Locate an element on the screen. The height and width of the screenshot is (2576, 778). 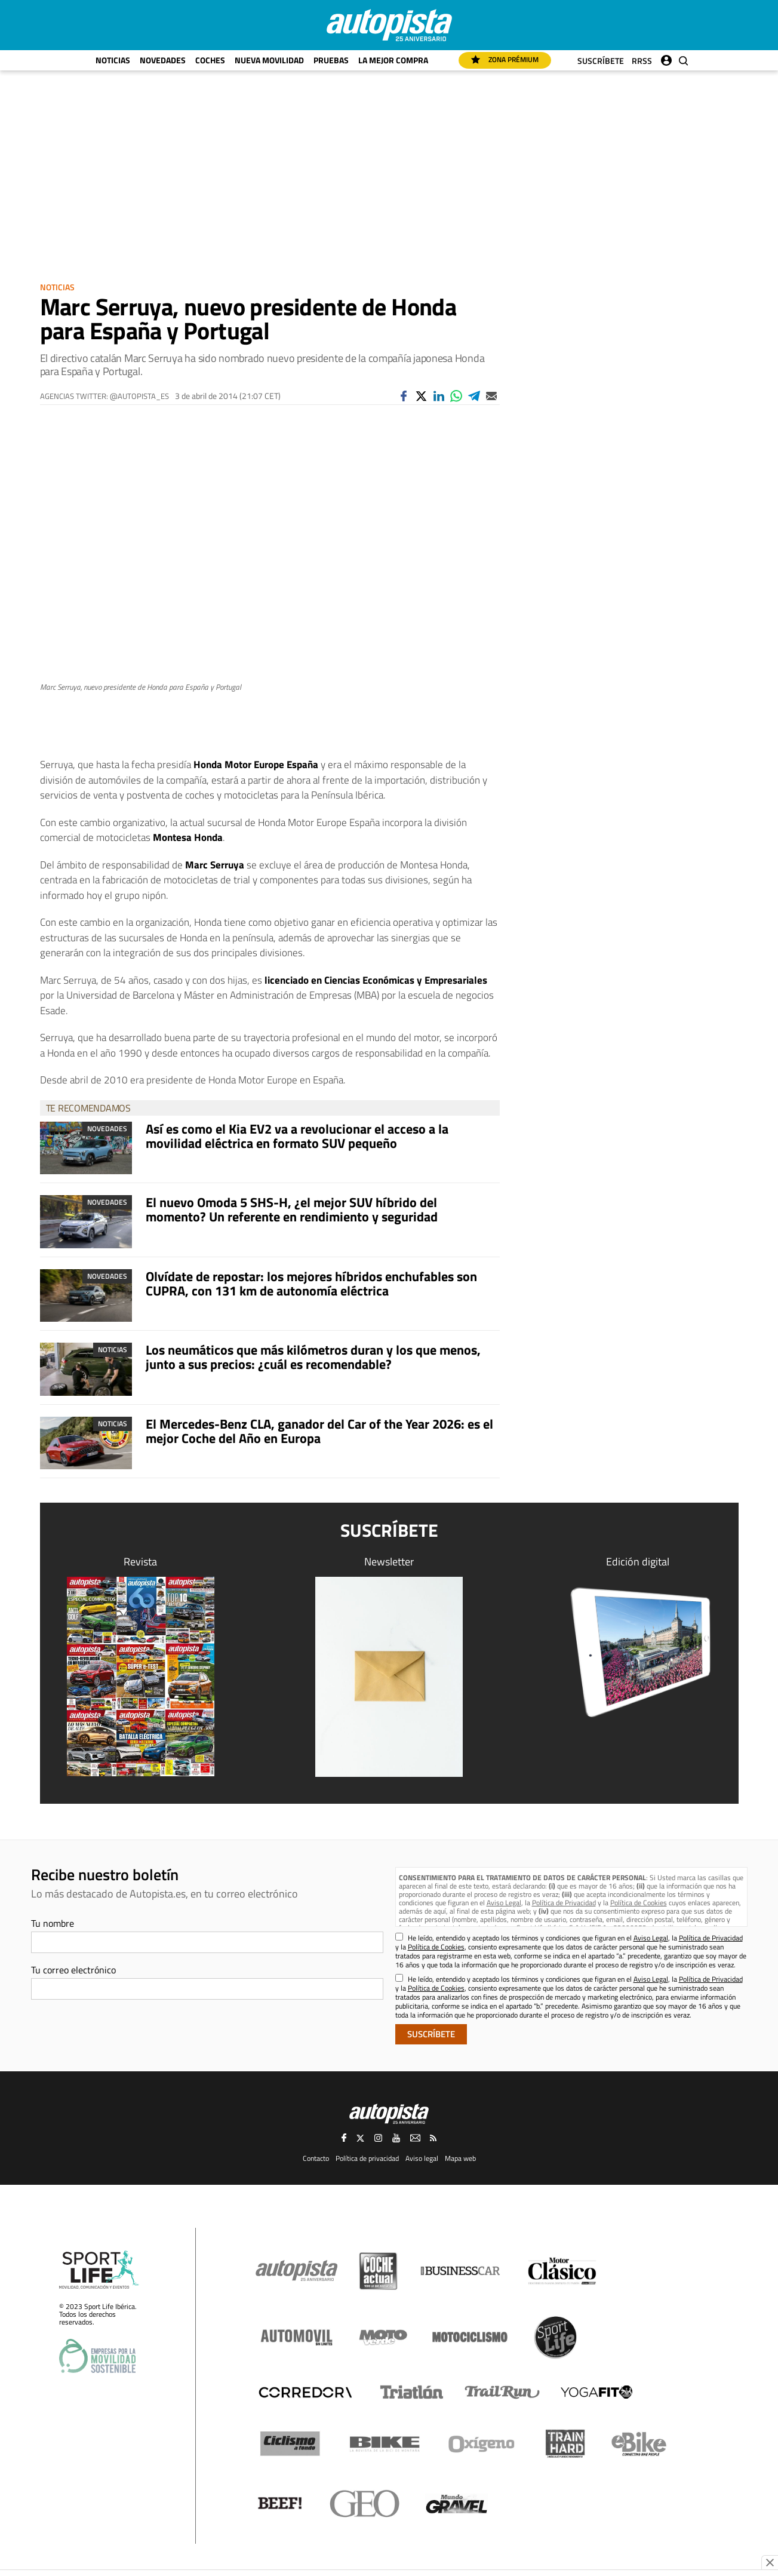
Aviso Legal is located at coordinates (504, 1902).